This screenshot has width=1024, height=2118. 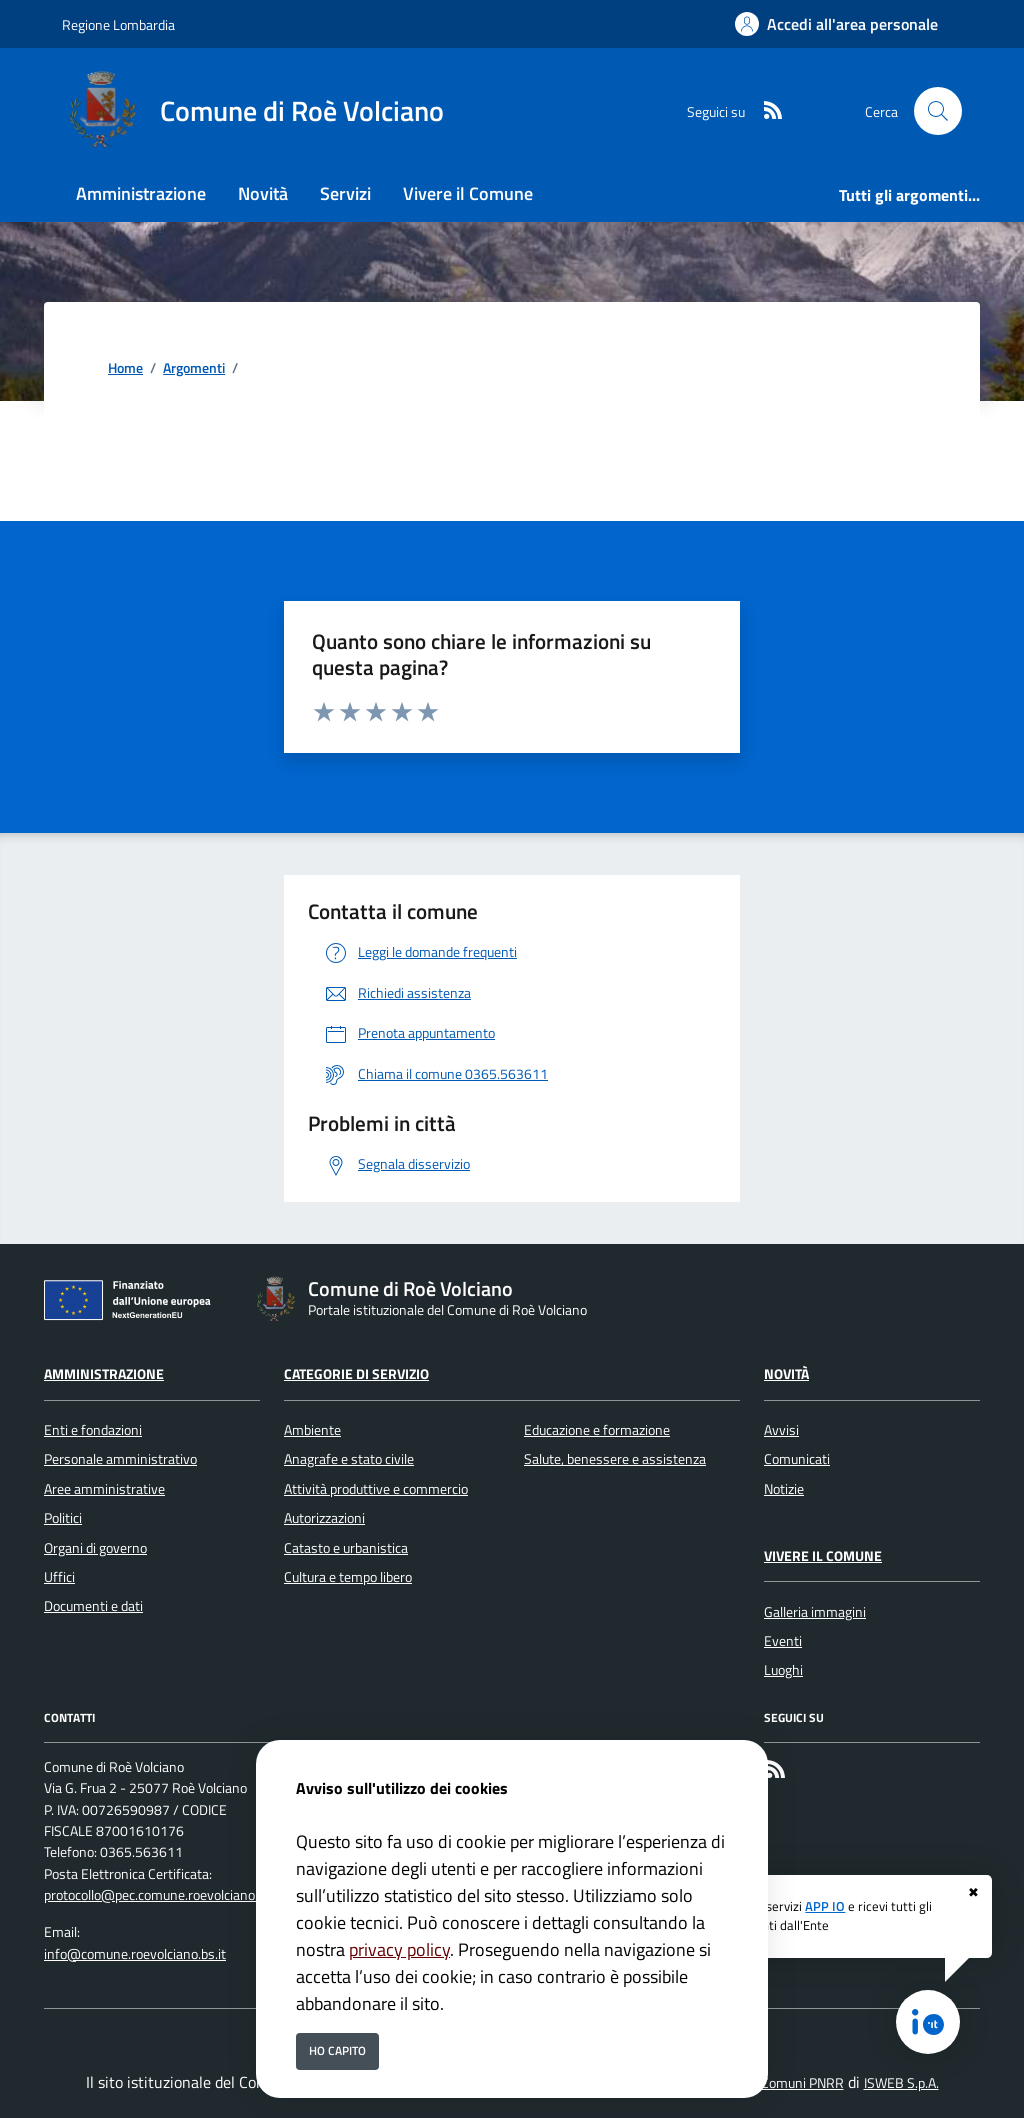 I want to click on Galleria immagini, so click(x=815, y=1612).